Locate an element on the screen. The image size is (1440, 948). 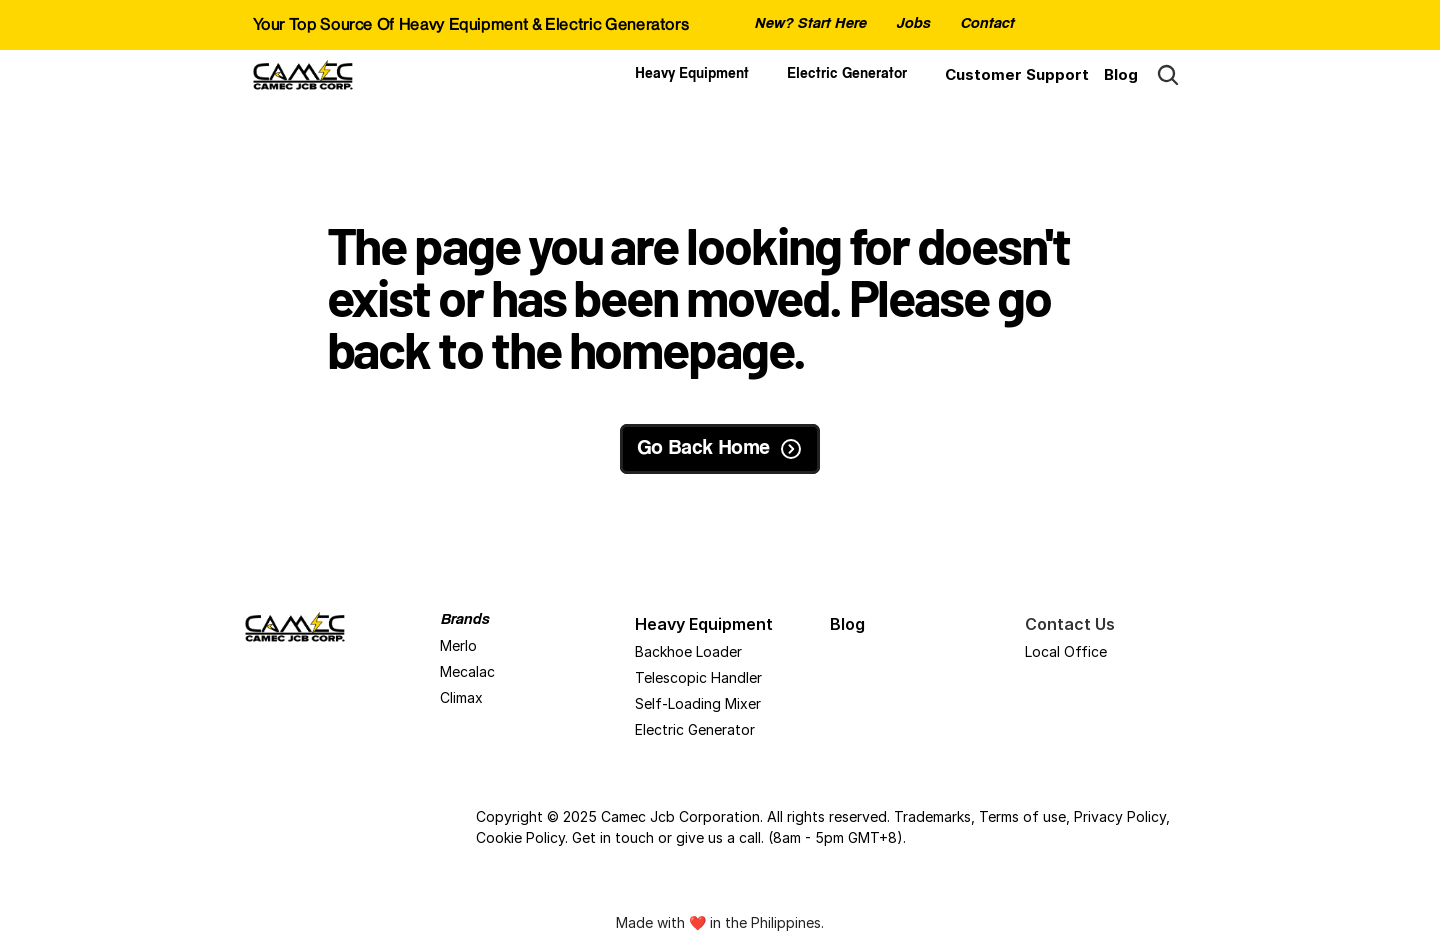
Customer Support is located at coordinates (1017, 74).